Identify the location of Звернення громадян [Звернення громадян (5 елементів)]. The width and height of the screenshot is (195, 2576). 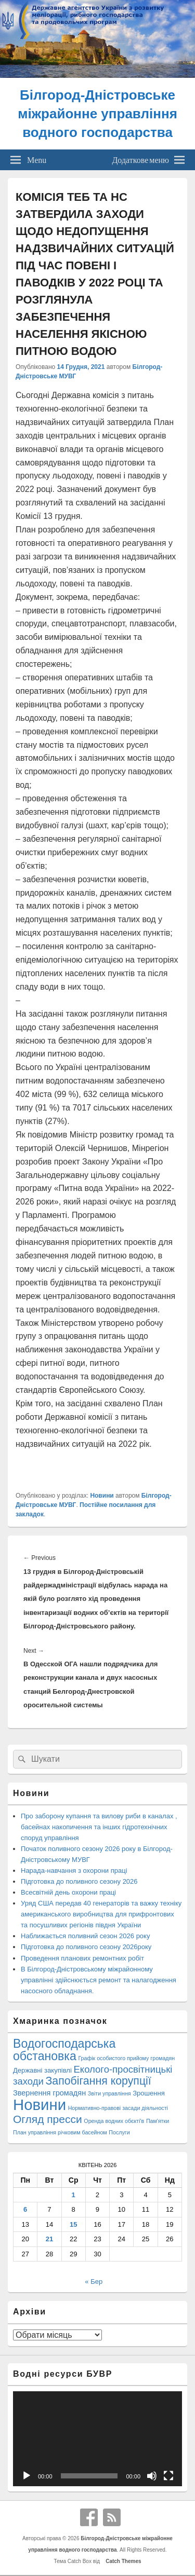
(49, 2093).